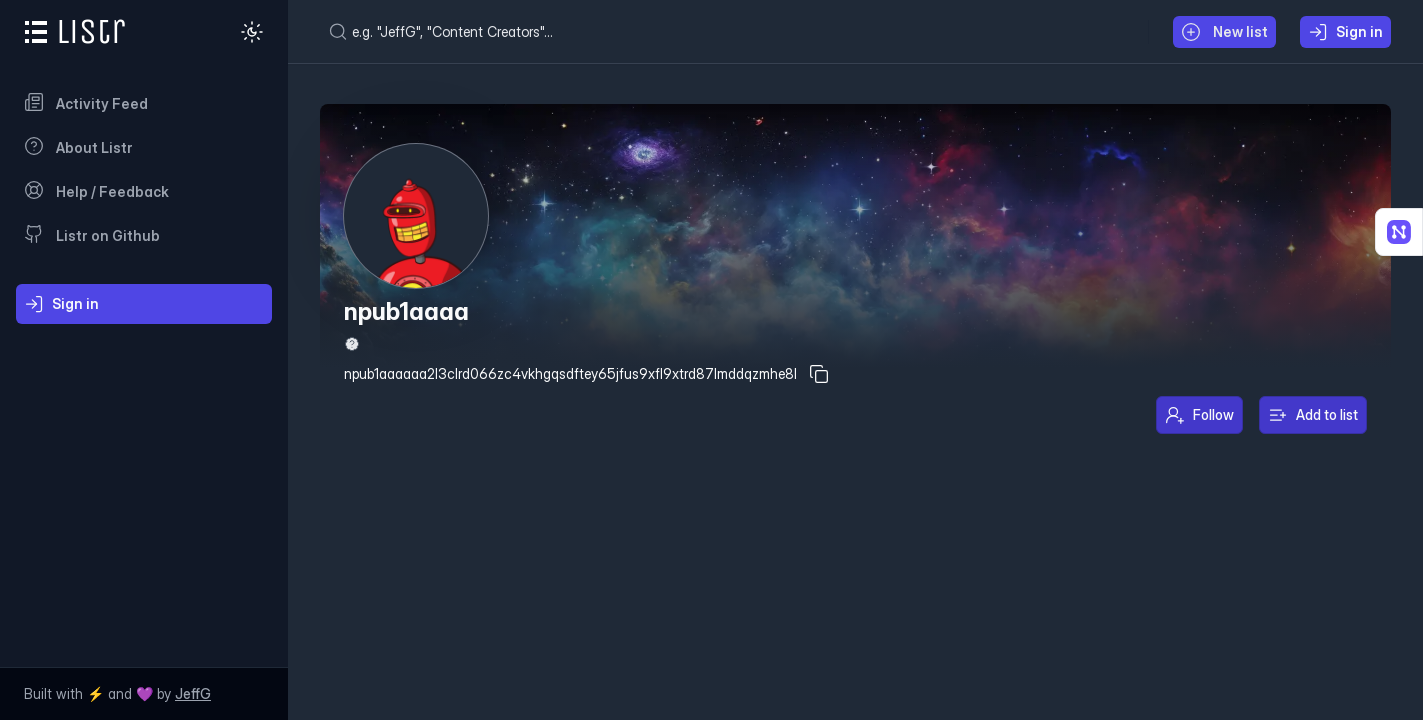  Describe the element at coordinates (78, 146) in the screenshot. I see `About Listr` at that location.